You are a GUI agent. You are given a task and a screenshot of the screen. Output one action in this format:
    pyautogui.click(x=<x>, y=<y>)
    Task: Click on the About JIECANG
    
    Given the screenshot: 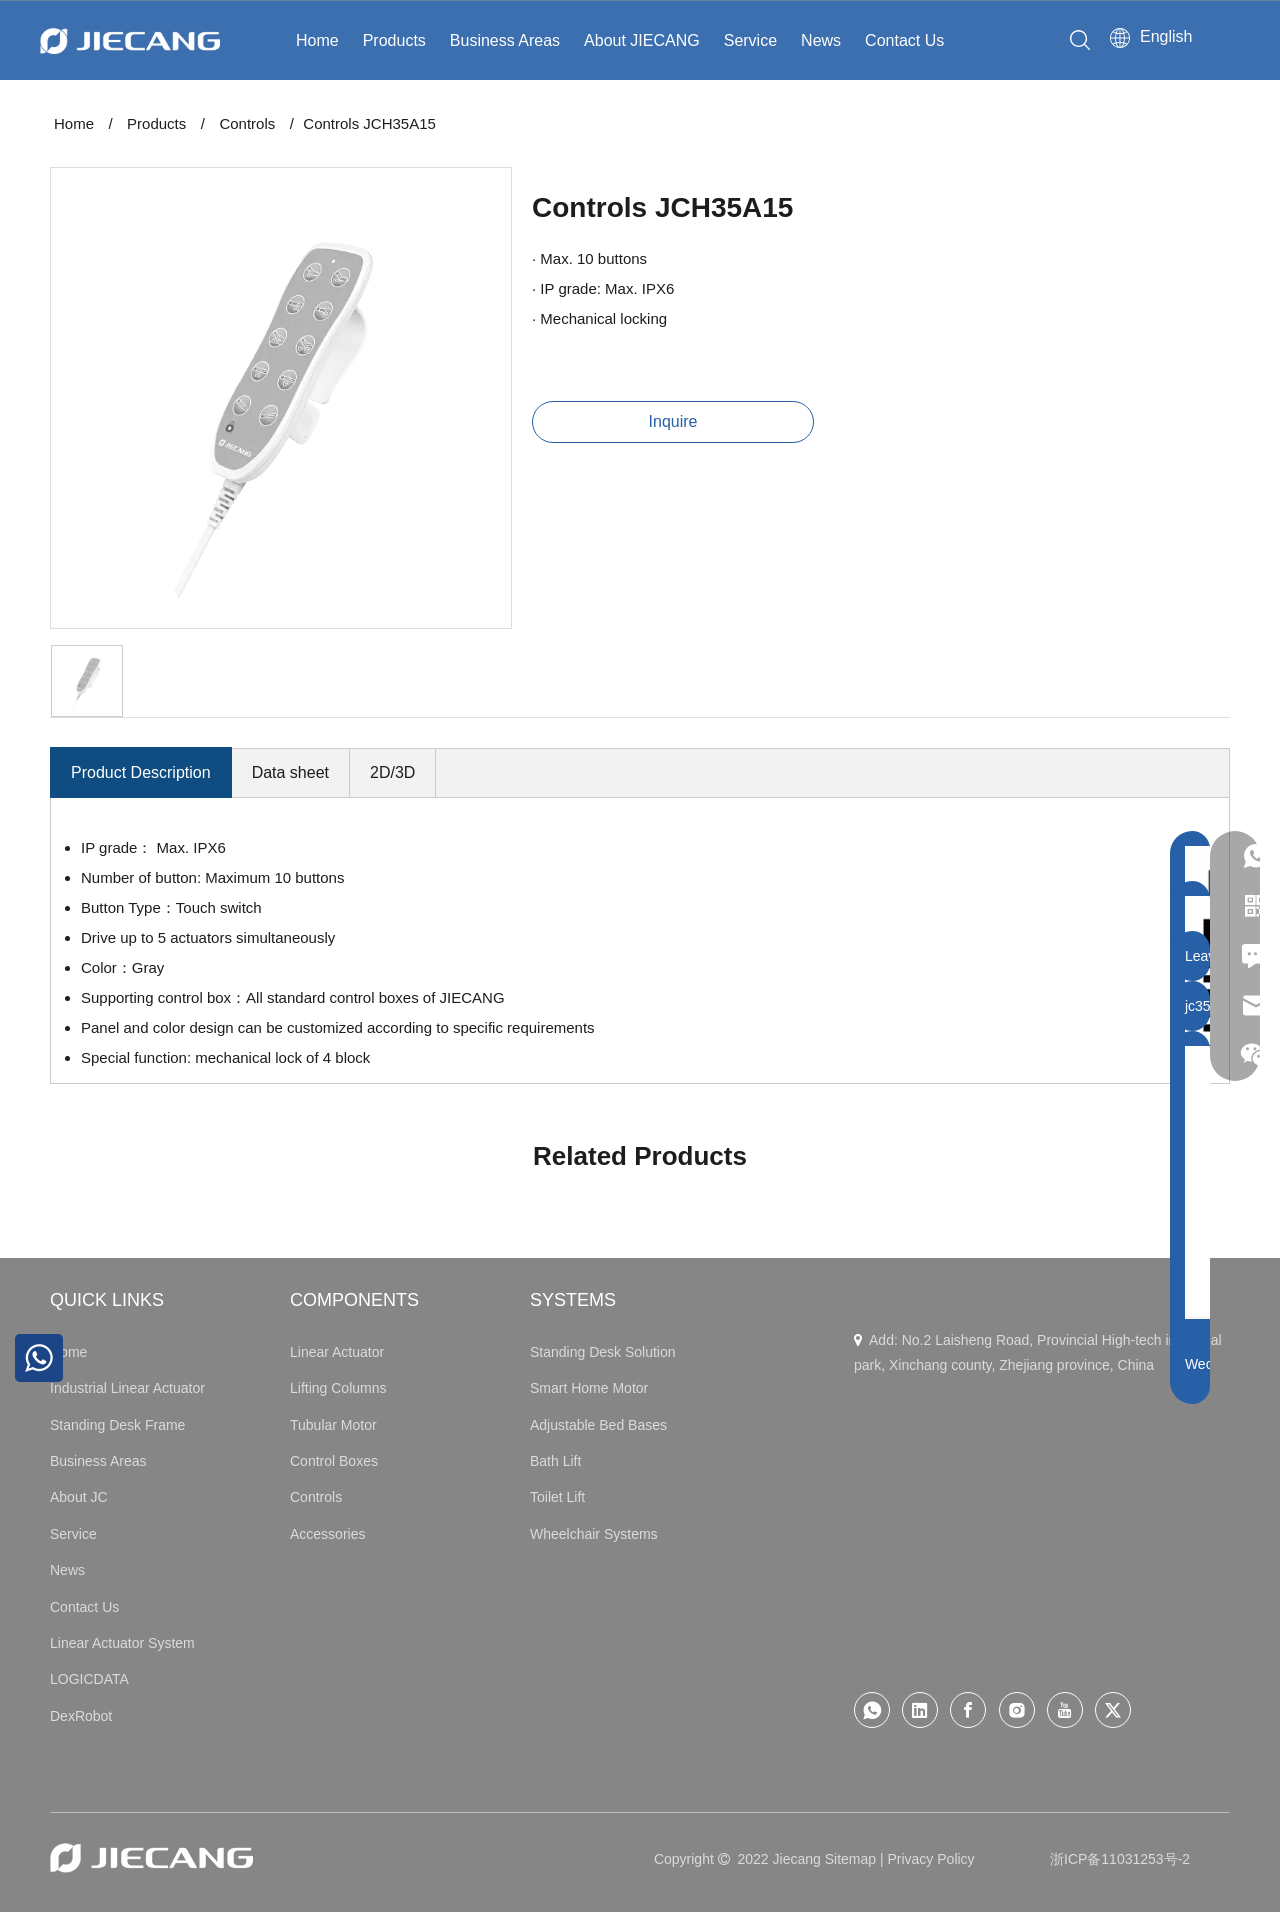 What is the action you would take?
    pyautogui.click(x=642, y=40)
    